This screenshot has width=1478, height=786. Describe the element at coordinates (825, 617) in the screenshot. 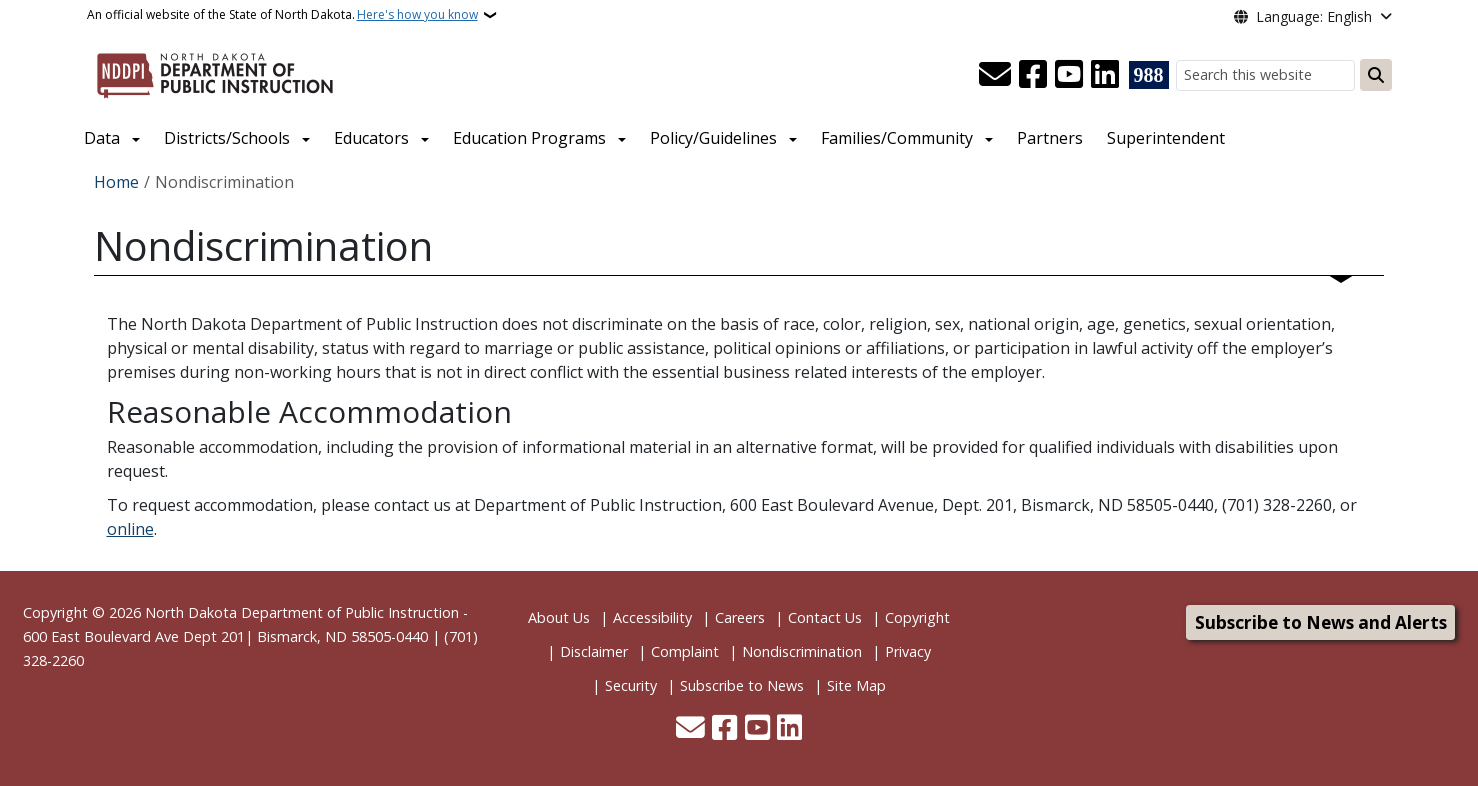

I see `Contact Us` at that location.